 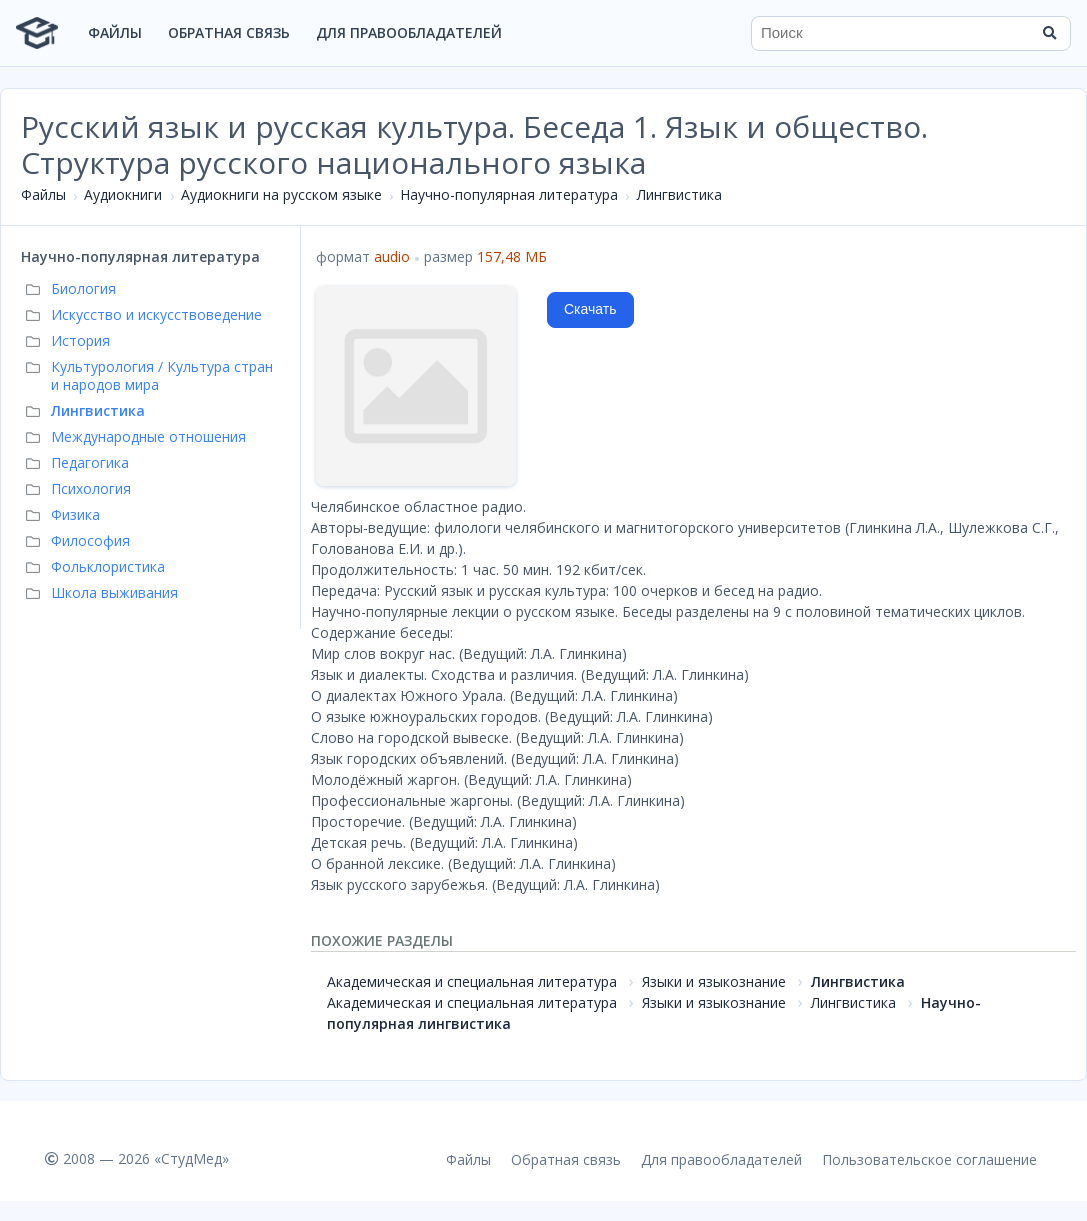 What do you see at coordinates (679, 194) in the screenshot?
I see `Лингвистика` at bounding box center [679, 194].